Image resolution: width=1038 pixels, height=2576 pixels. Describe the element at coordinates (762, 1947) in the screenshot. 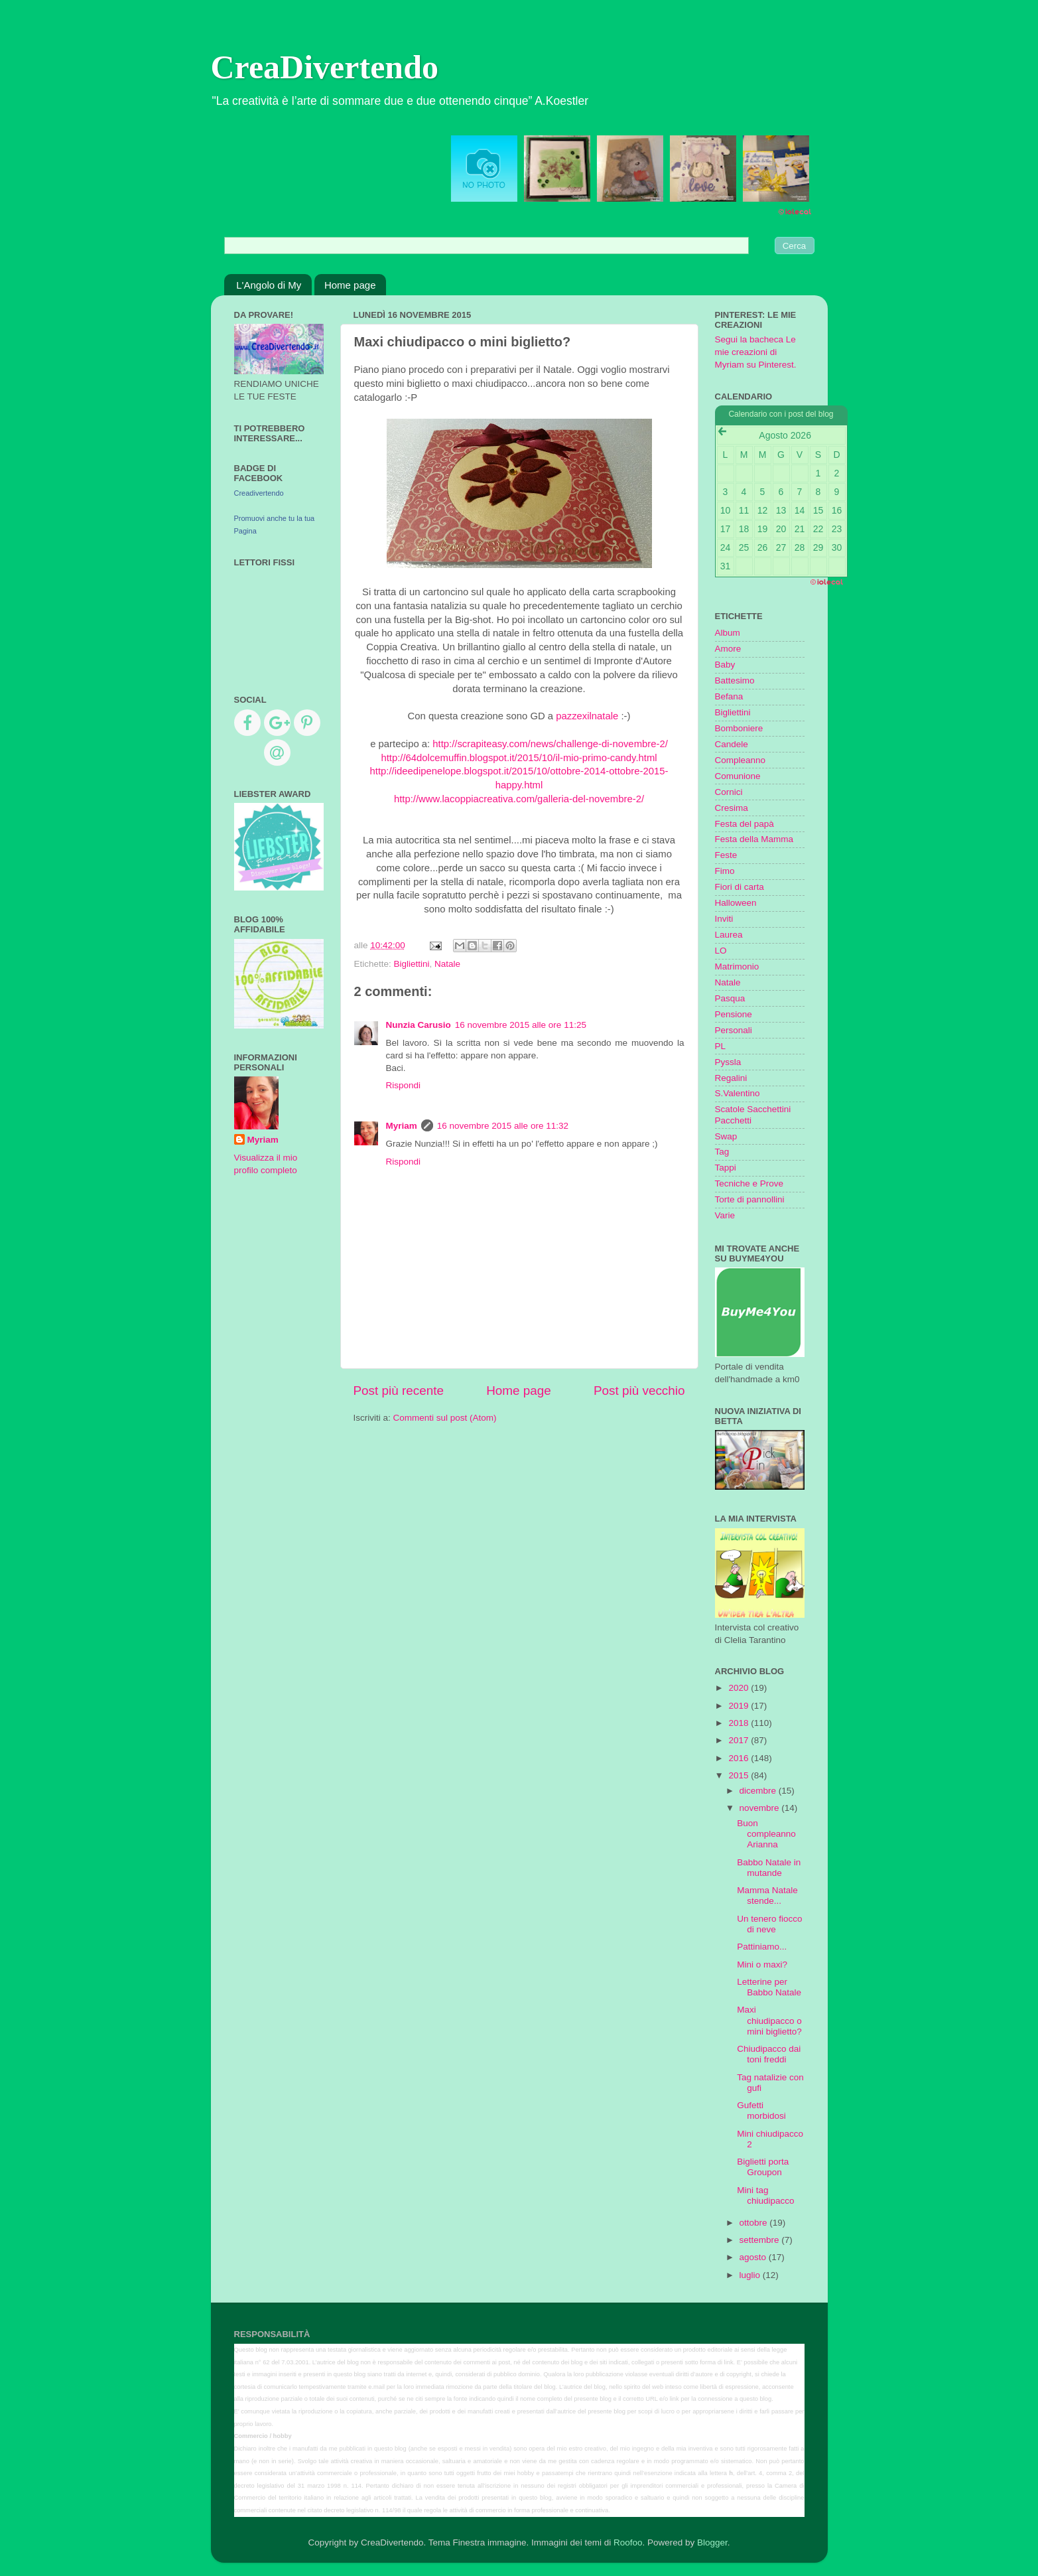

I see `Pattiniamo...` at that location.